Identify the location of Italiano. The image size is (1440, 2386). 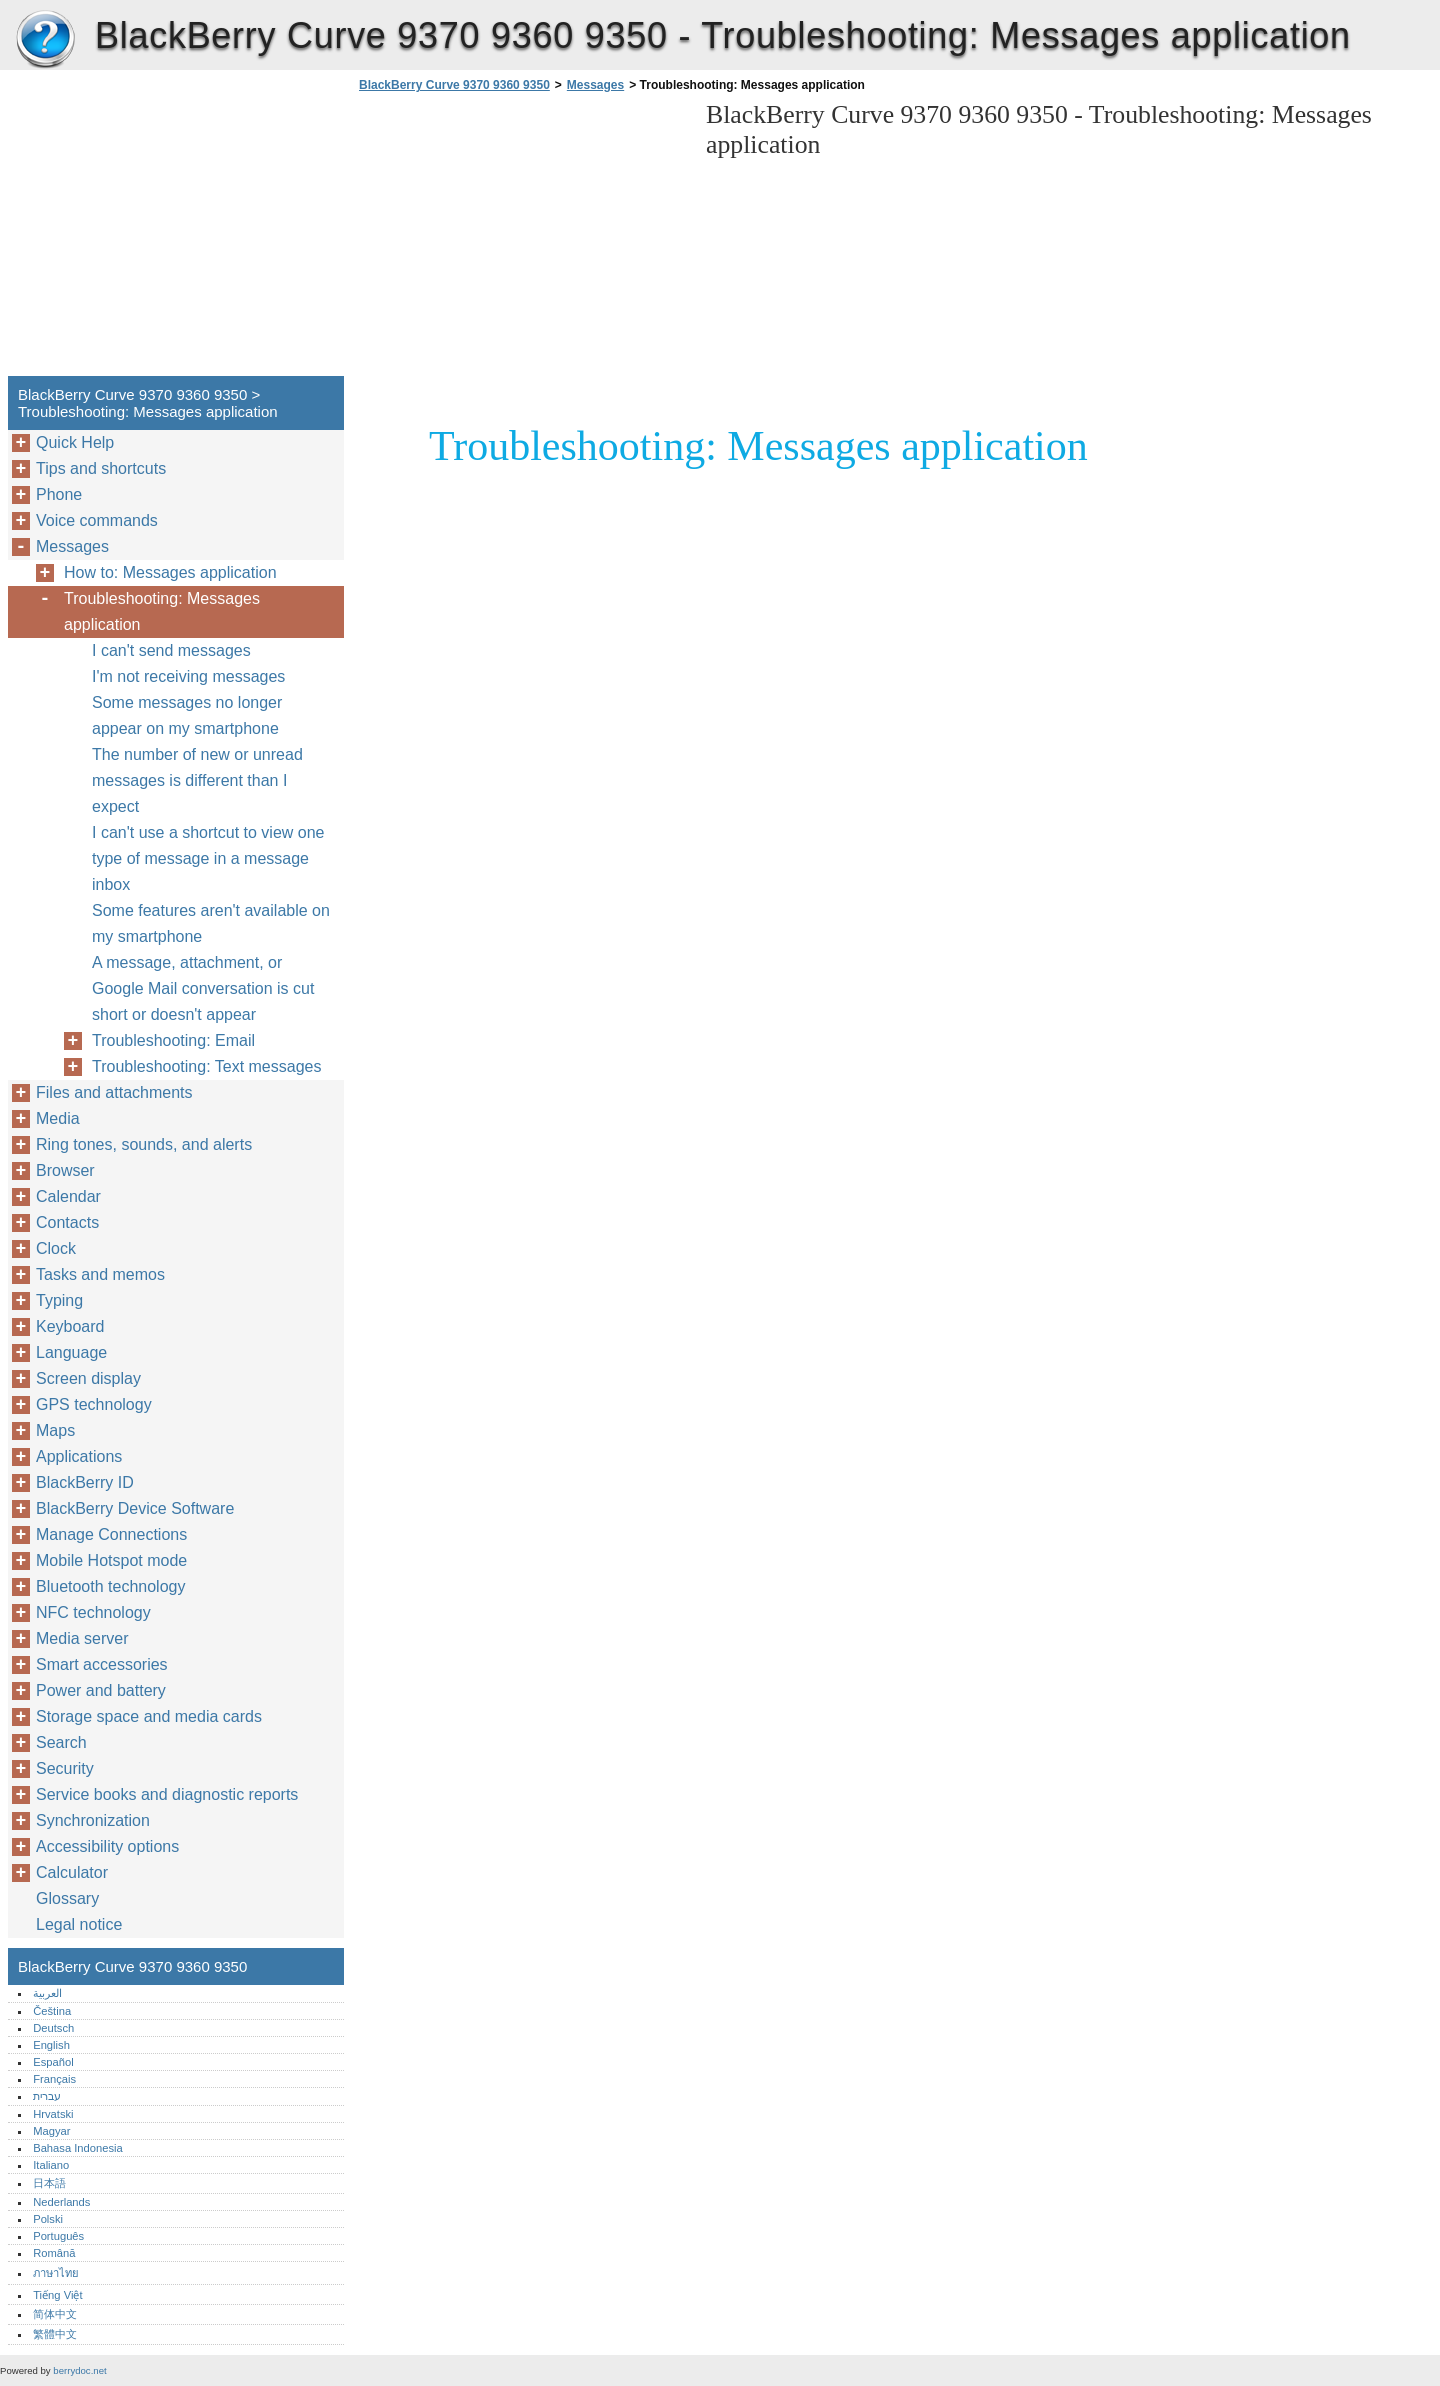
(51, 2165).